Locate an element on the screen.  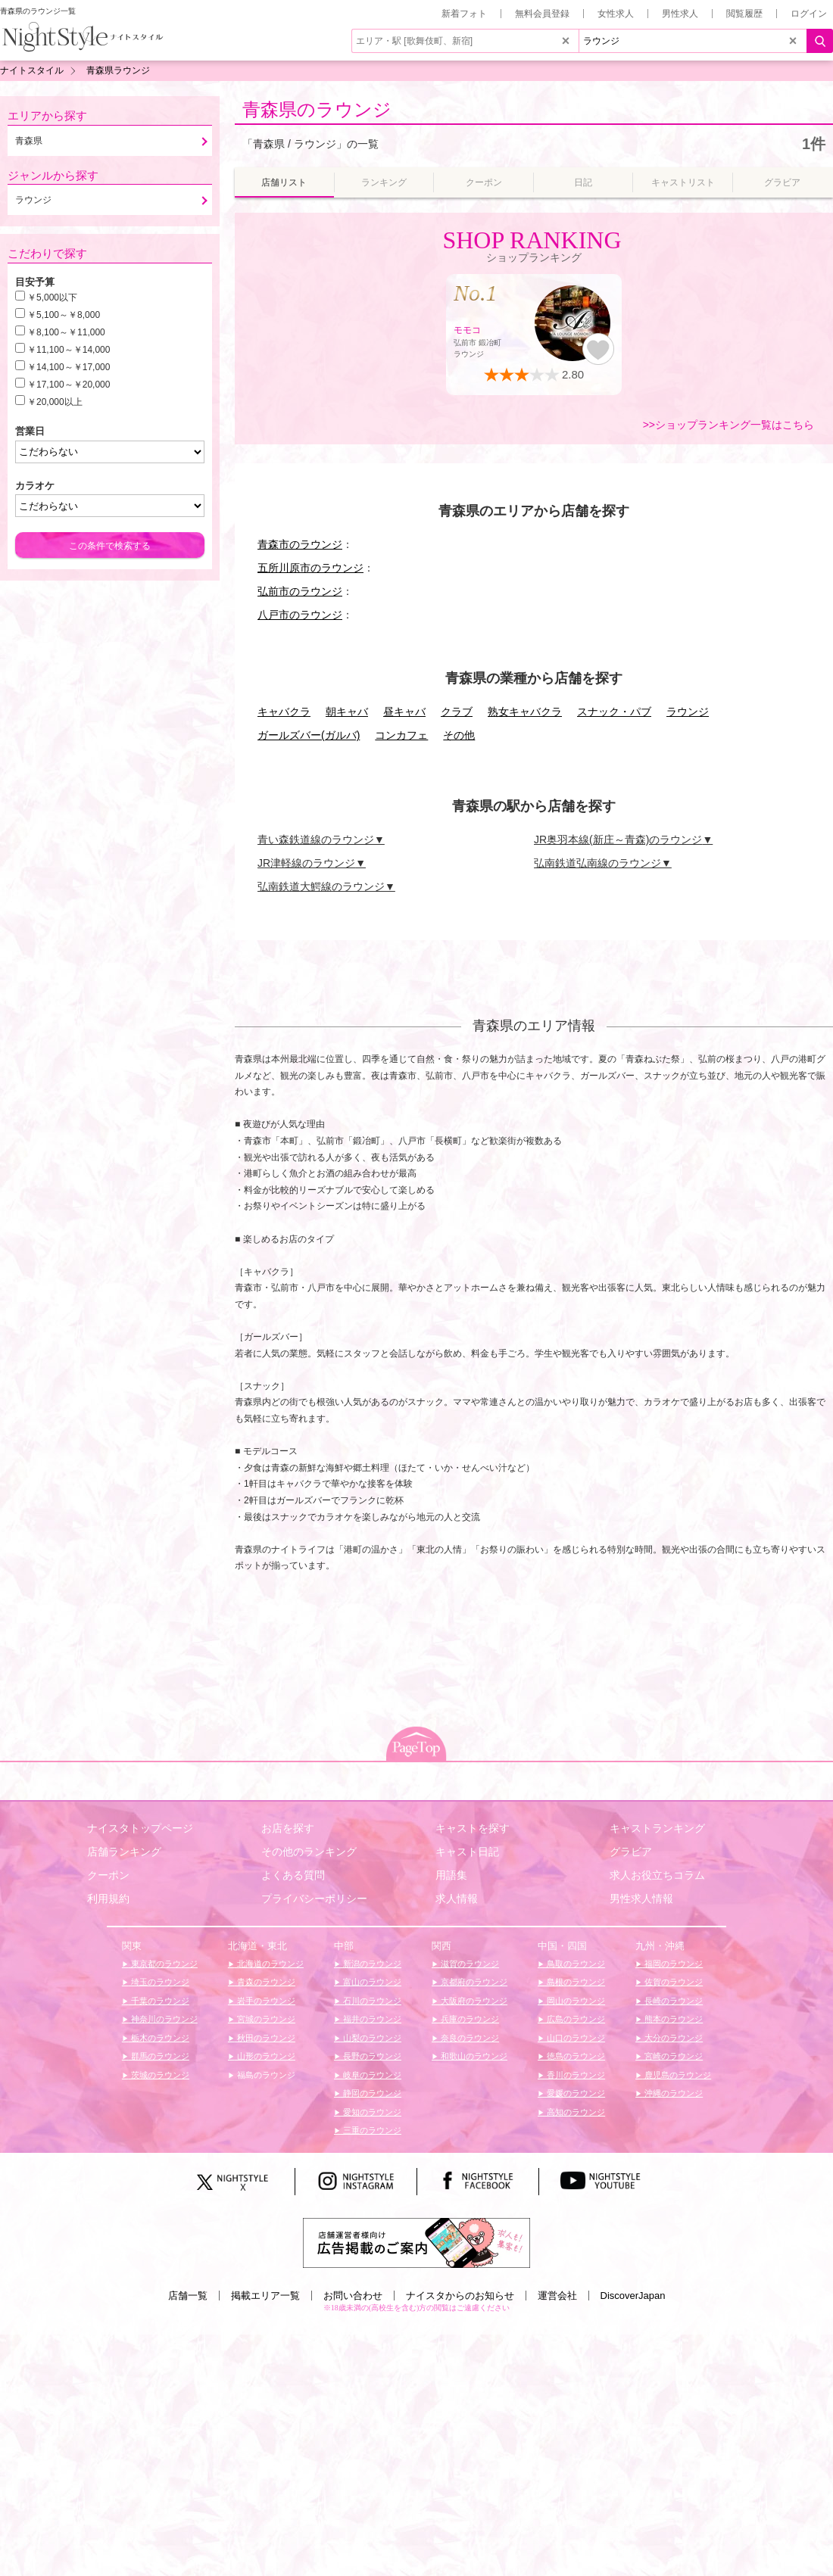
高知のラウンジ is located at coordinates (574, 2112).